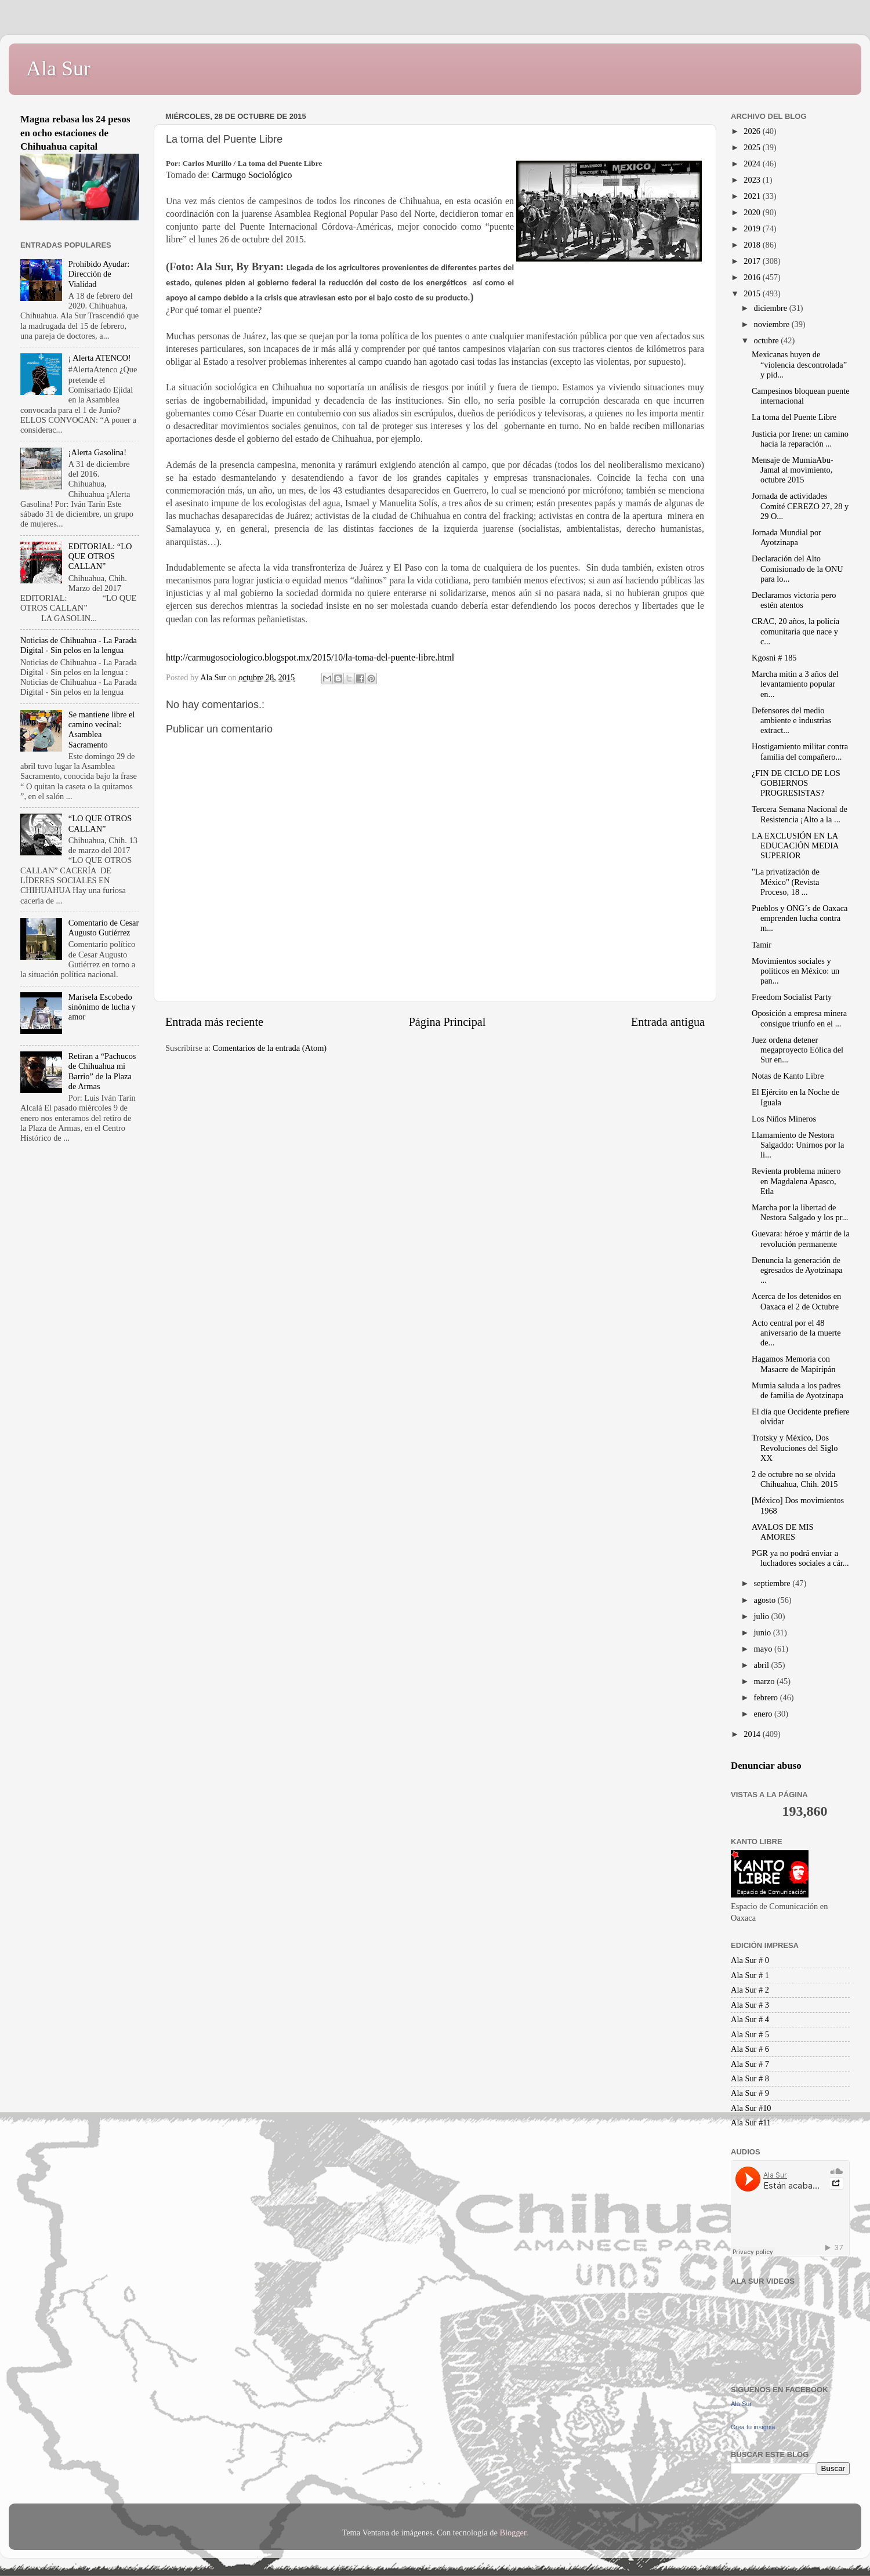 This screenshot has width=870, height=2576. What do you see at coordinates (100, 556) in the screenshot?
I see `EDITORIAL: “LO QUE OTROS CALLAN”` at bounding box center [100, 556].